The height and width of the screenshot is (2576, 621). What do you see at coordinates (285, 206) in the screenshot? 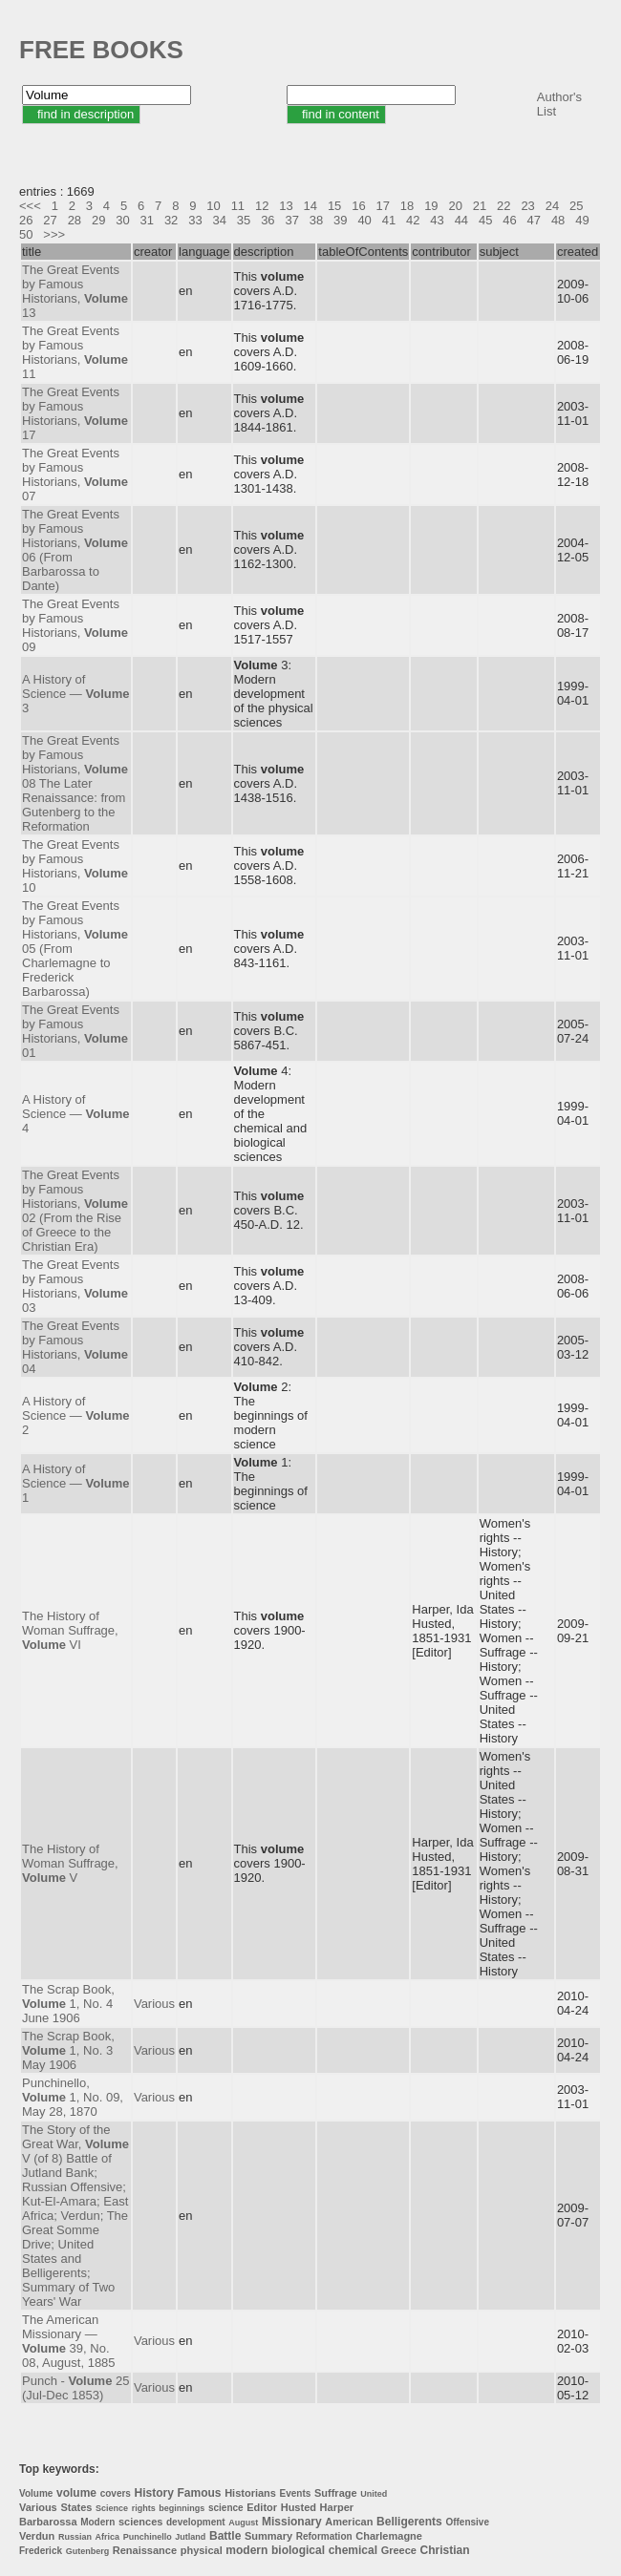
I see `13` at bounding box center [285, 206].